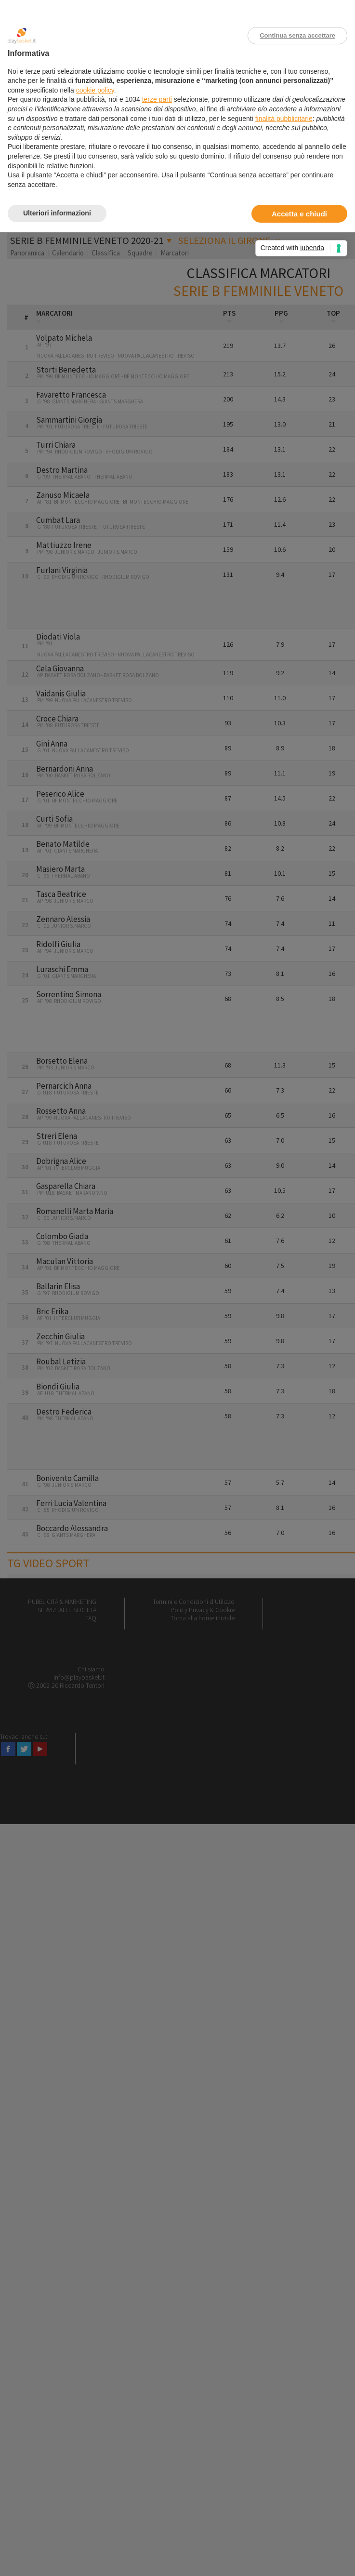 The width and height of the screenshot is (355, 2576). I want to click on finalità pubblicitarie, so click(284, 118).